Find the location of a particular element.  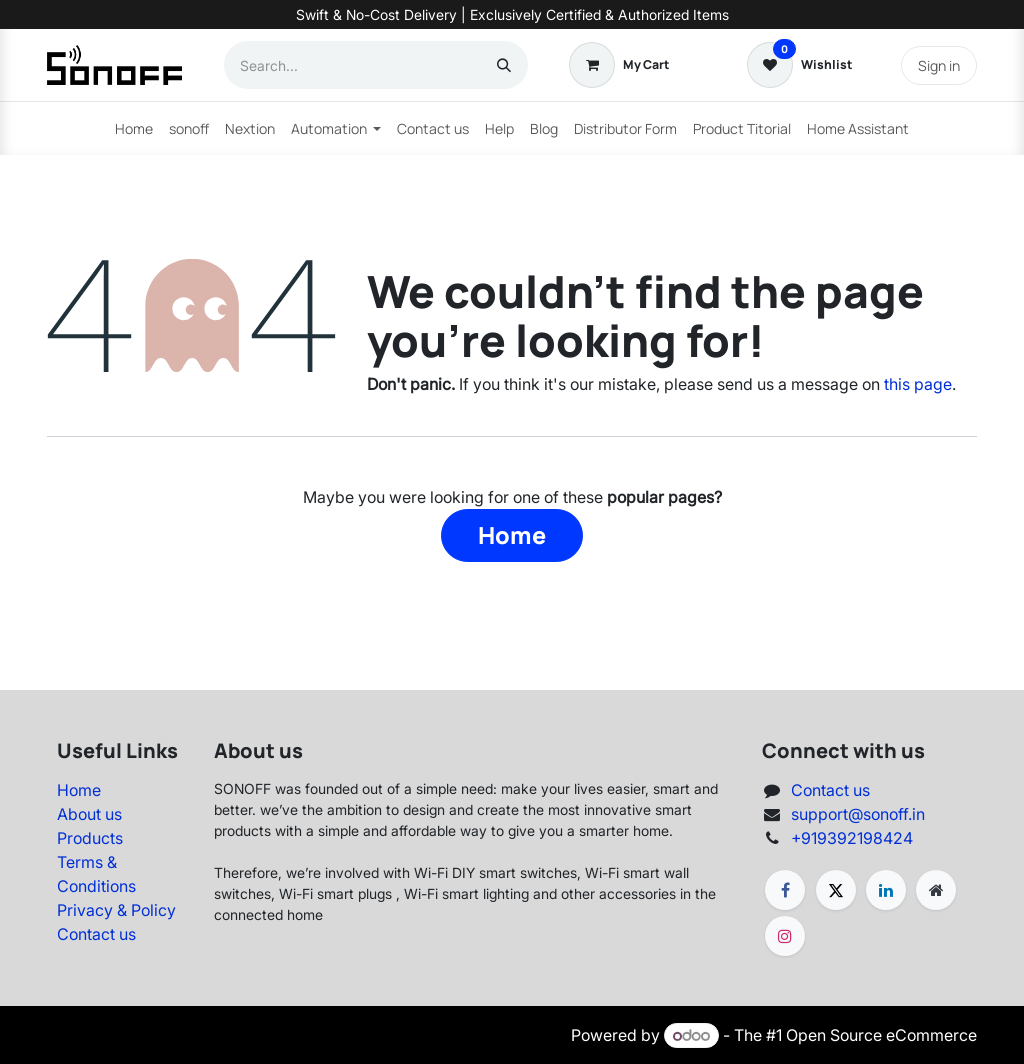

+919392198424 is located at coordinates (852, 838).